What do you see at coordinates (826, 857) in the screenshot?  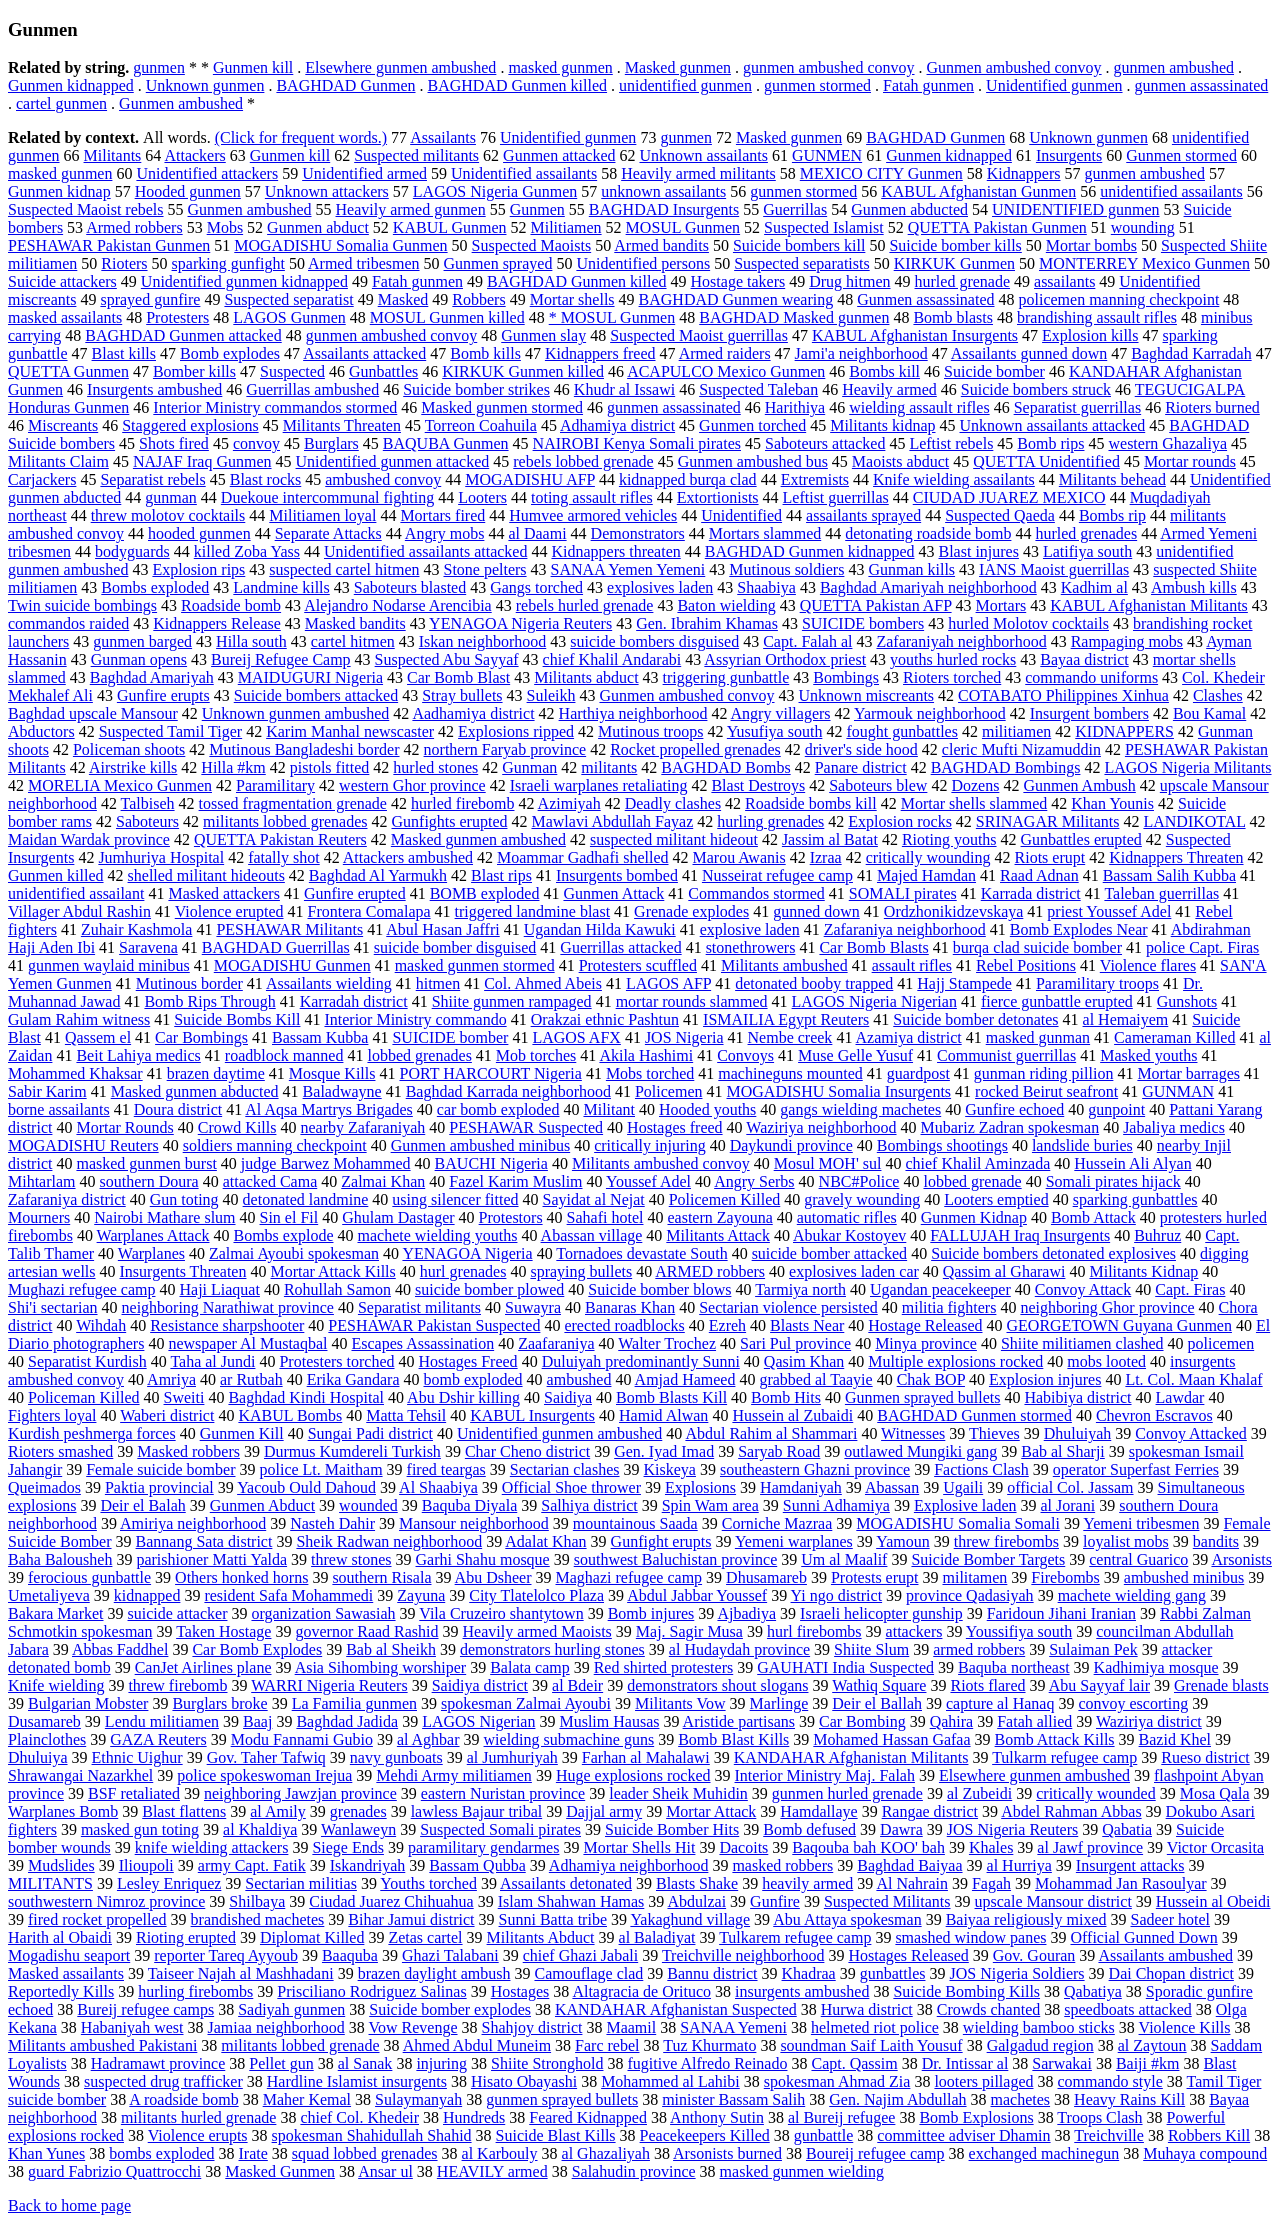 I see `Izraa` at bounding box center [826, 857].